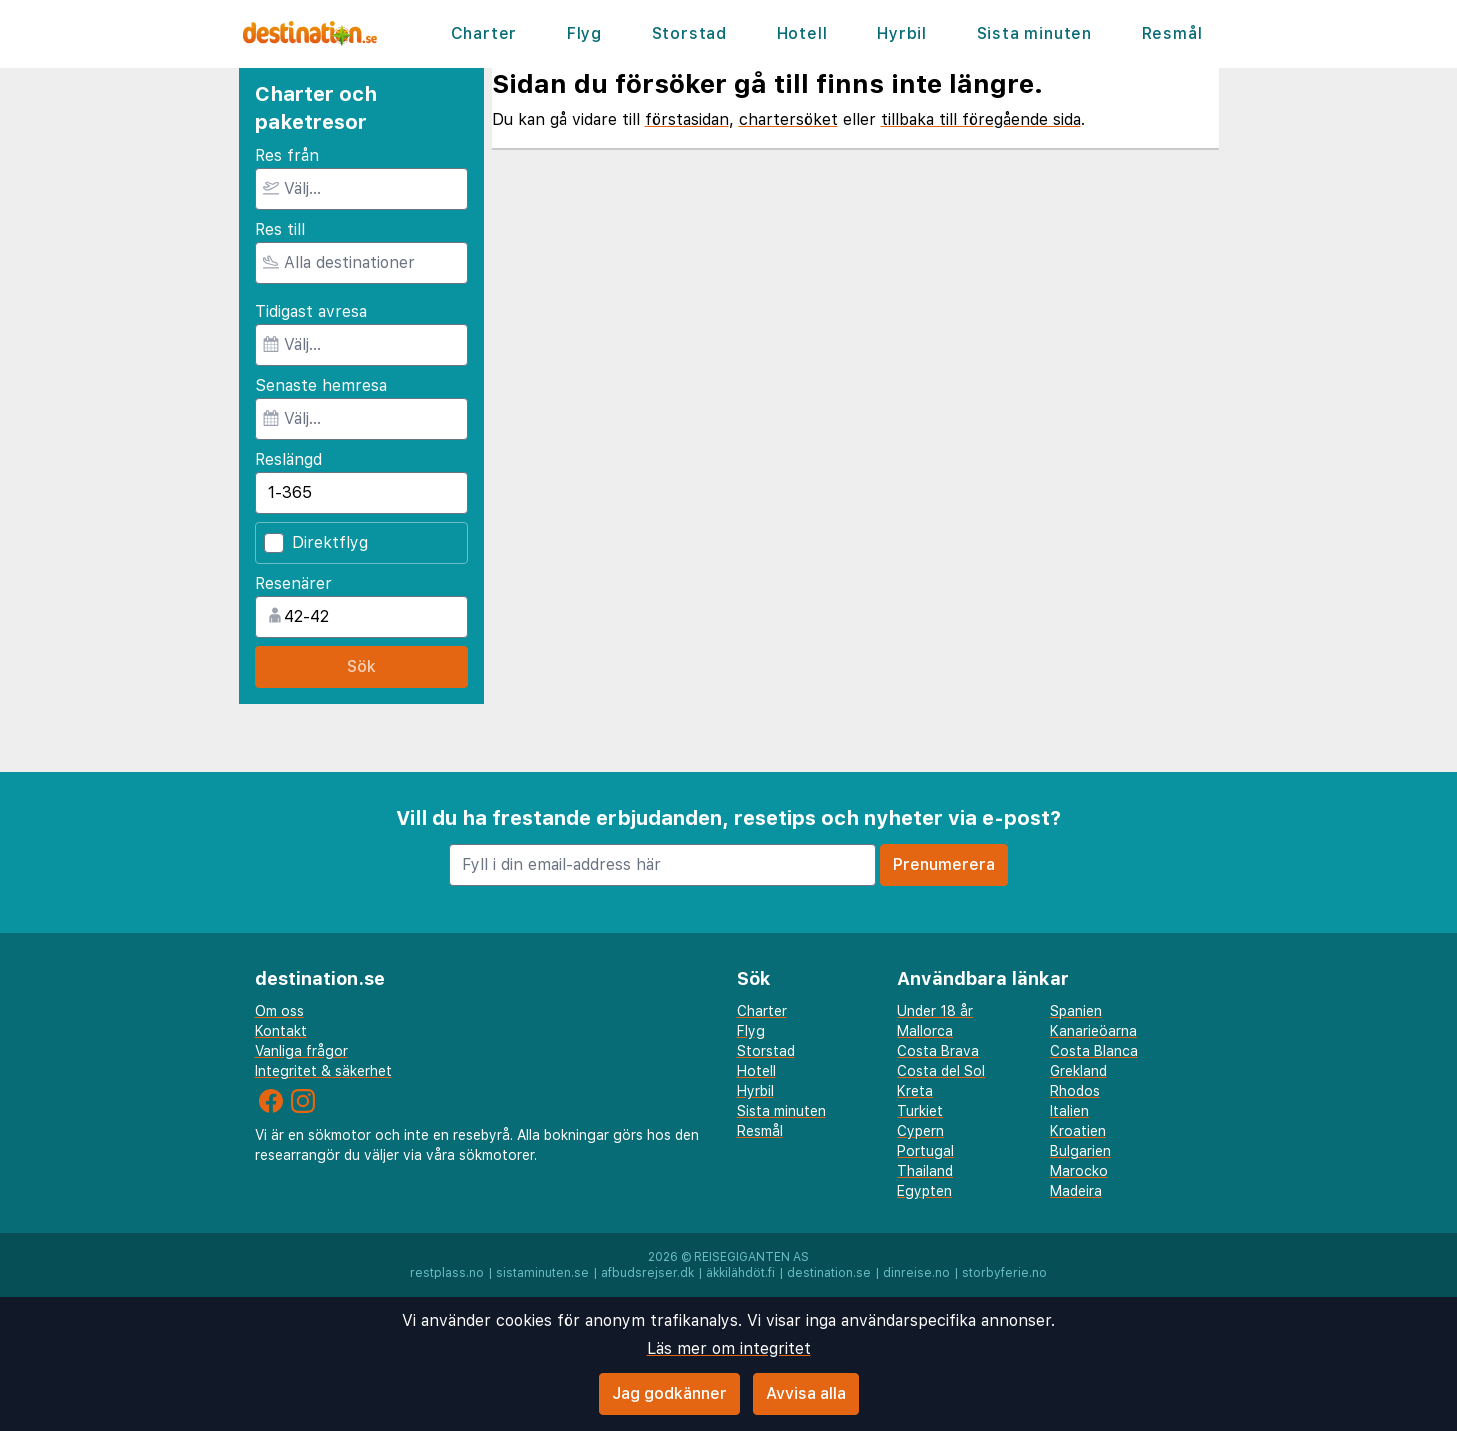 The height and width of the screenshot is (1431, 1457). What do you see at coordinates (925, 1031) in the screenshot?
I see `Mallorca` at bounding box center [925, 1031].